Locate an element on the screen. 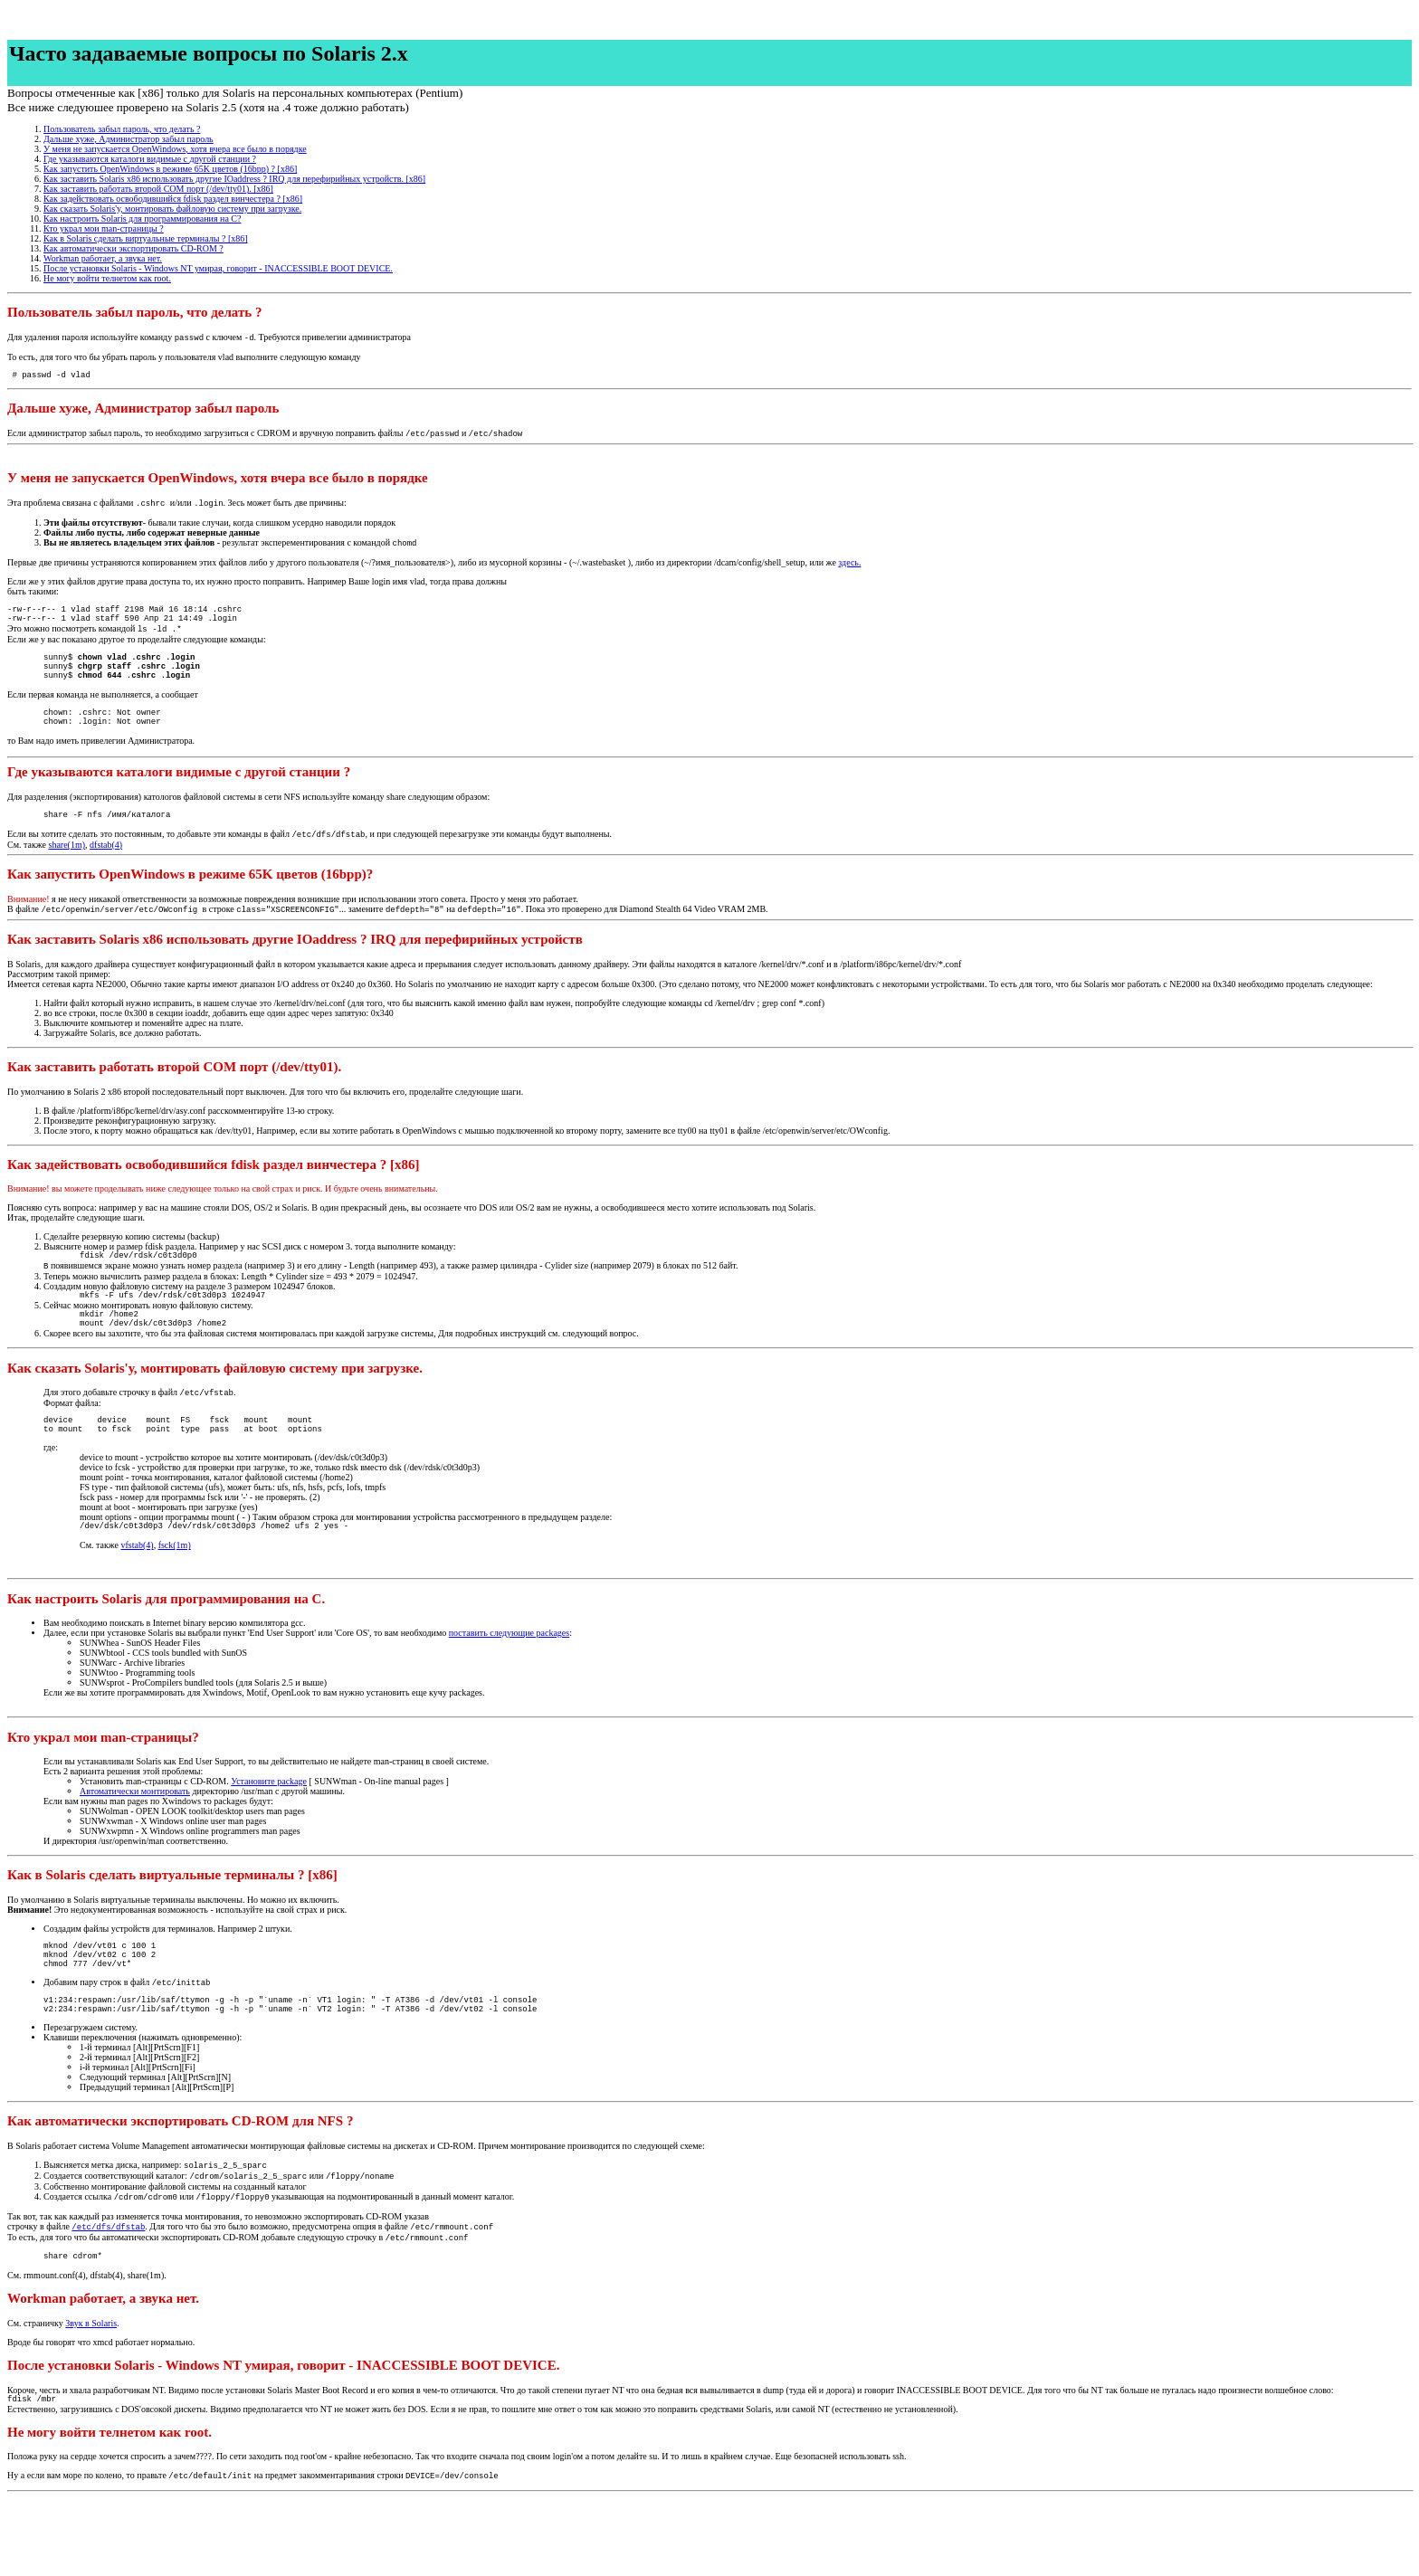  Кто украл мои man-страницы ? is located at coordinates (103, 228).